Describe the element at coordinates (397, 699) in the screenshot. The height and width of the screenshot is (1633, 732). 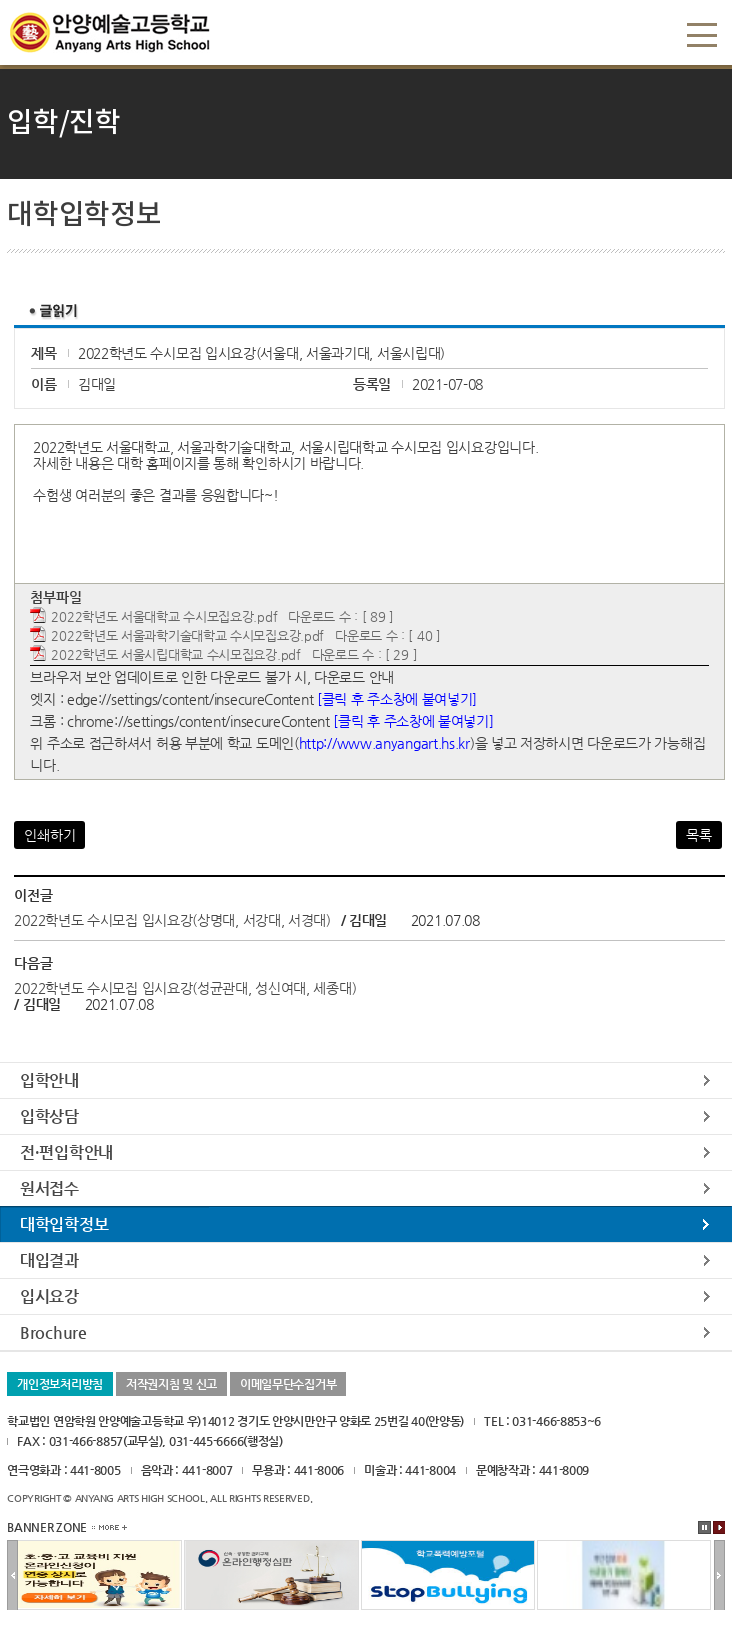
I see `[클릭 후 주소창에 붙여넣기]` at that location.